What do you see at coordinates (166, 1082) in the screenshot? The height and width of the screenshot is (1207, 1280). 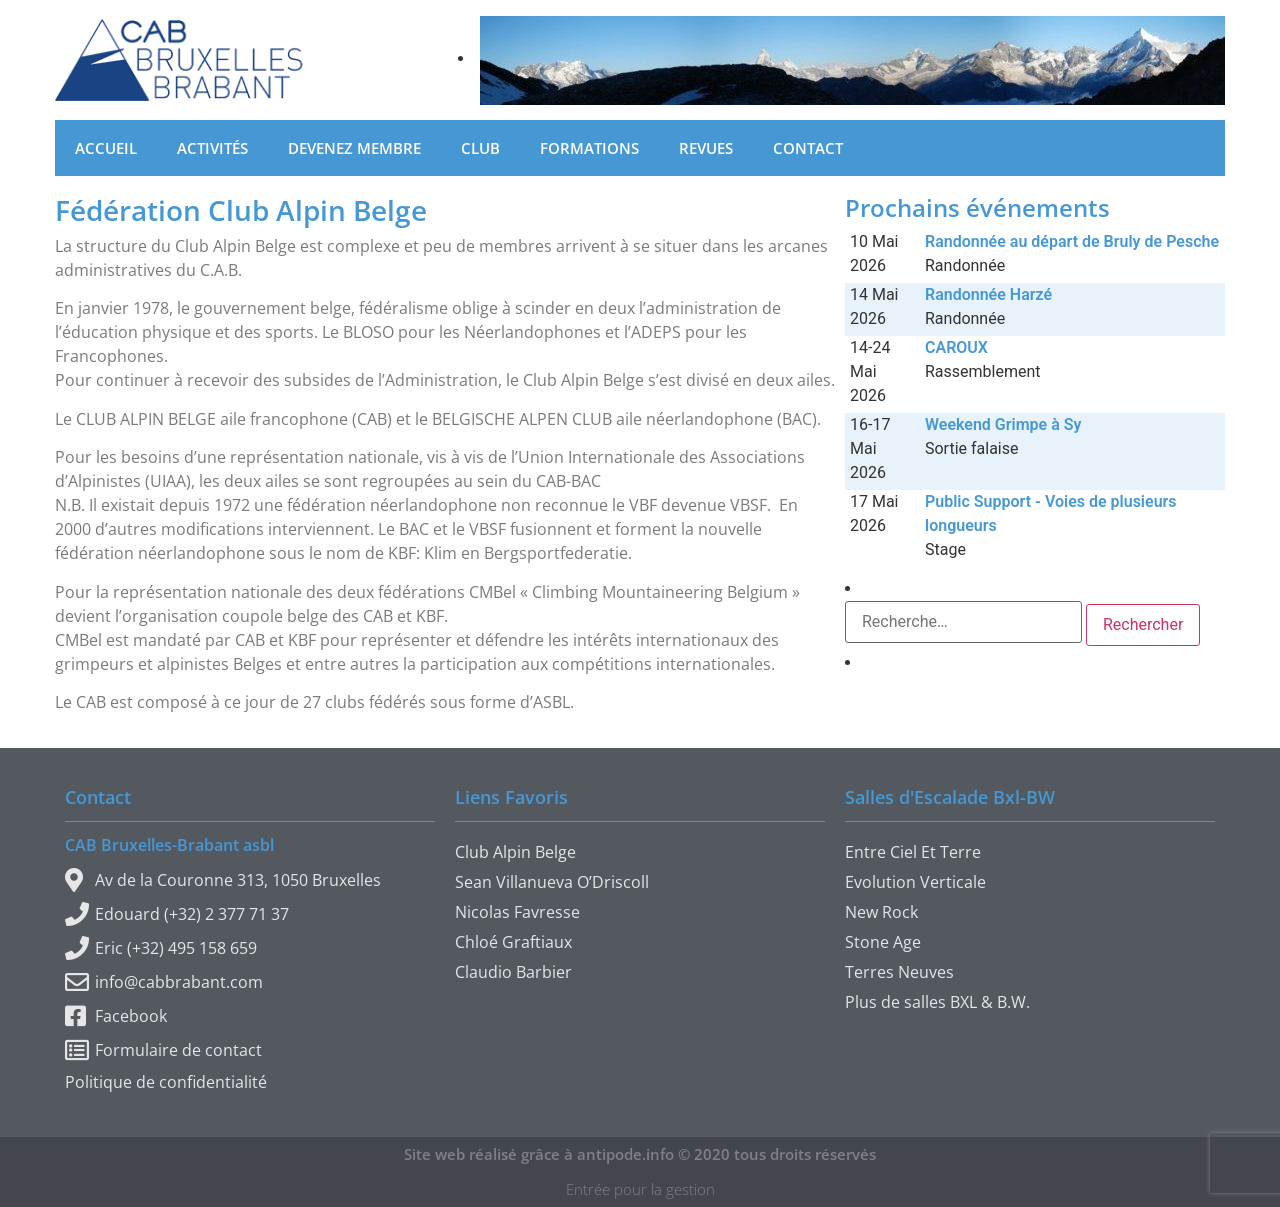 I see `Politique de confidentialité` at bounding box center [166, 1082].